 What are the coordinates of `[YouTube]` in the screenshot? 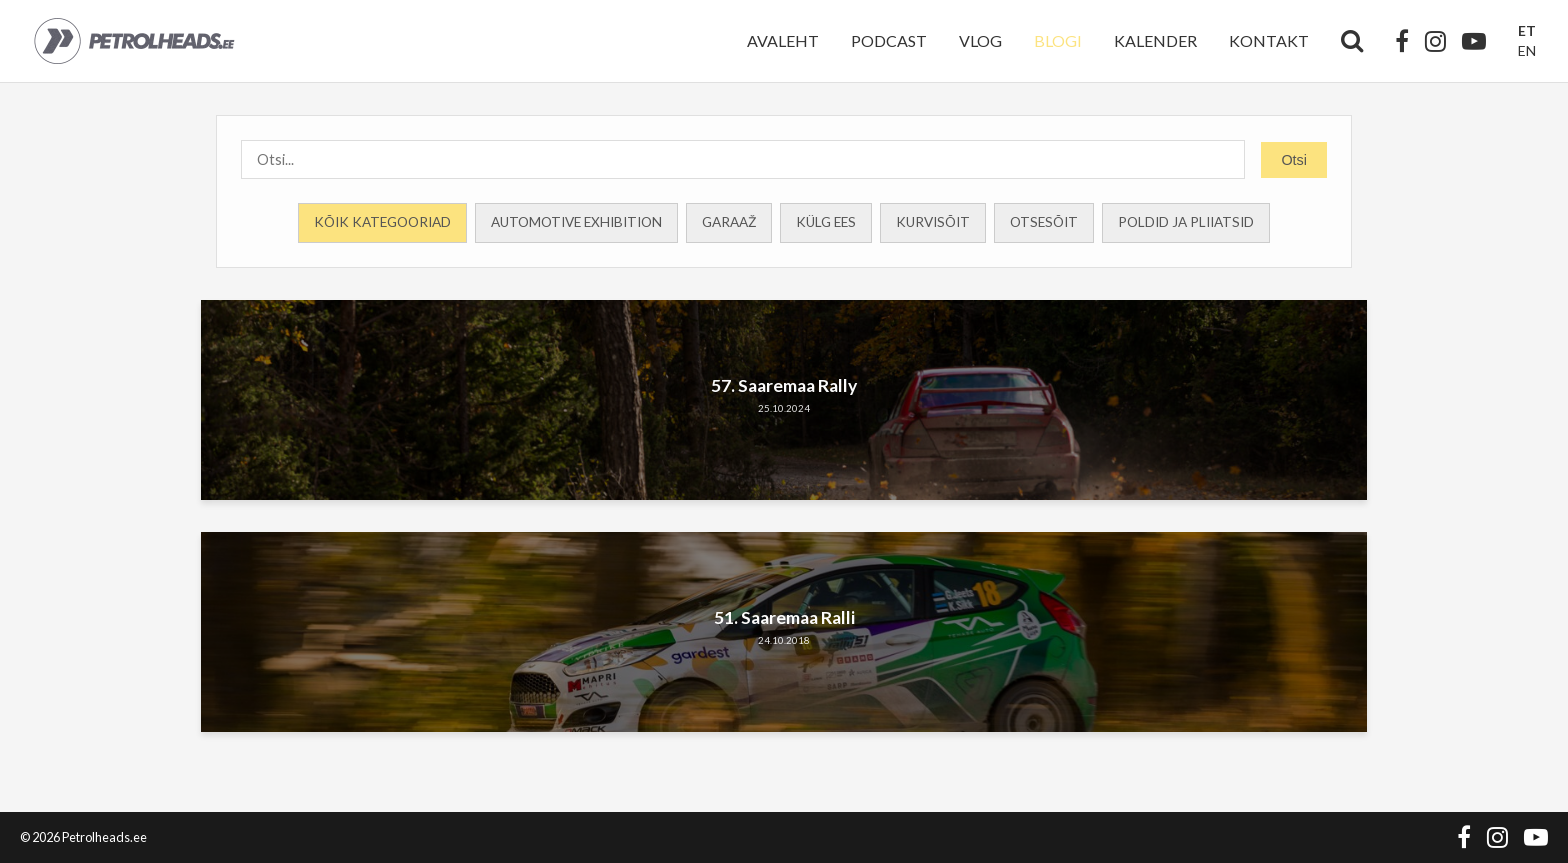 It's located at (1474, 41).